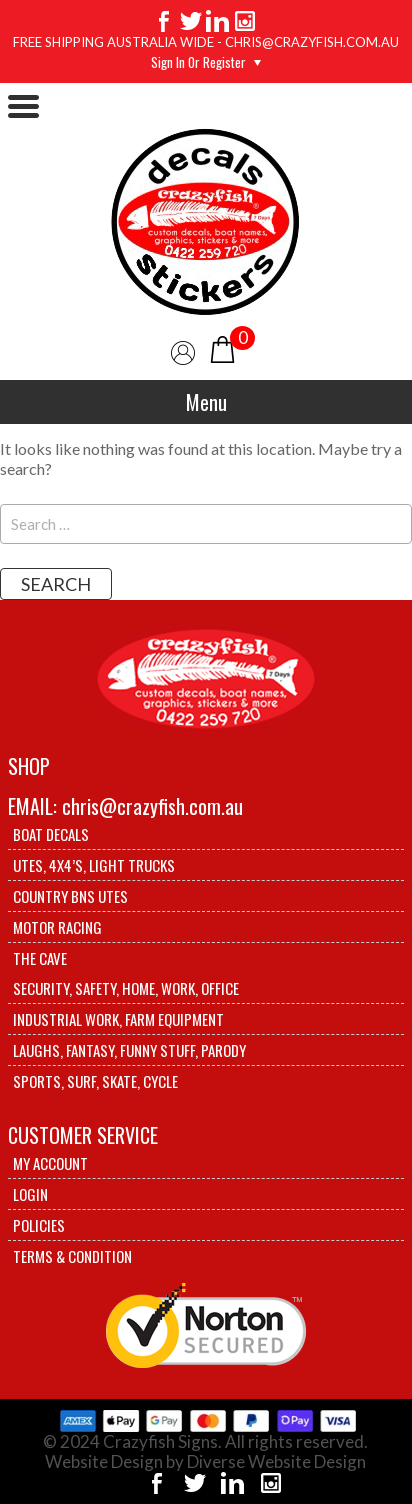 This screenshot has height=1504, width=412. I want to click on Policies, so click(39, 1225).